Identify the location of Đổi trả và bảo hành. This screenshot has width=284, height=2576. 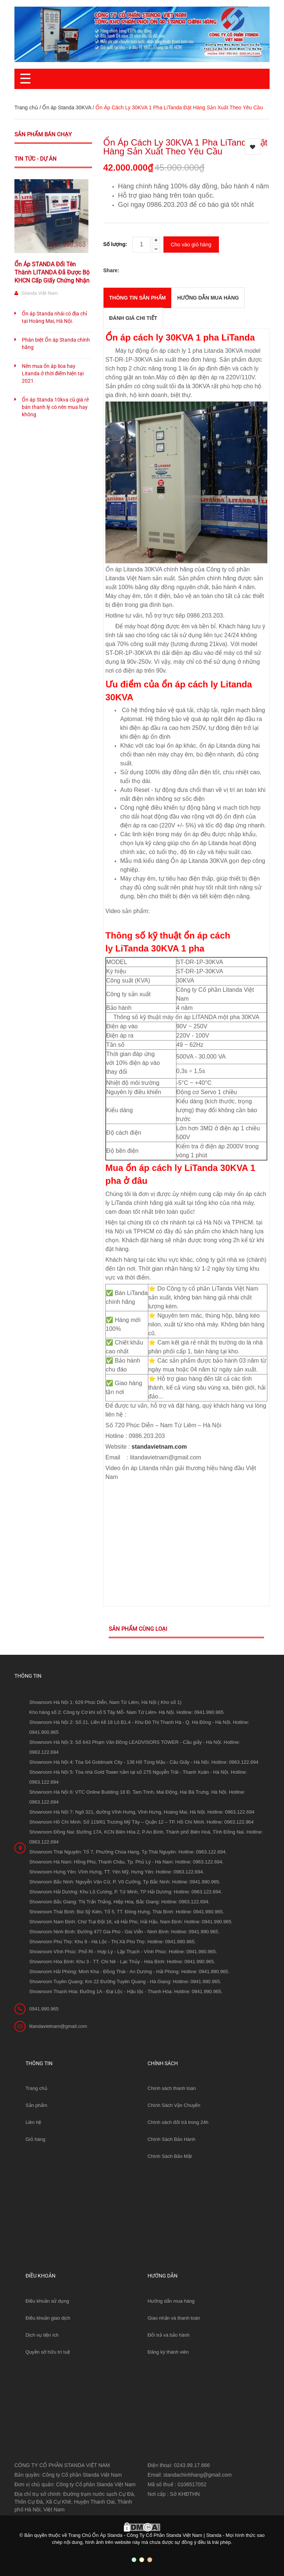
(169, 2330).